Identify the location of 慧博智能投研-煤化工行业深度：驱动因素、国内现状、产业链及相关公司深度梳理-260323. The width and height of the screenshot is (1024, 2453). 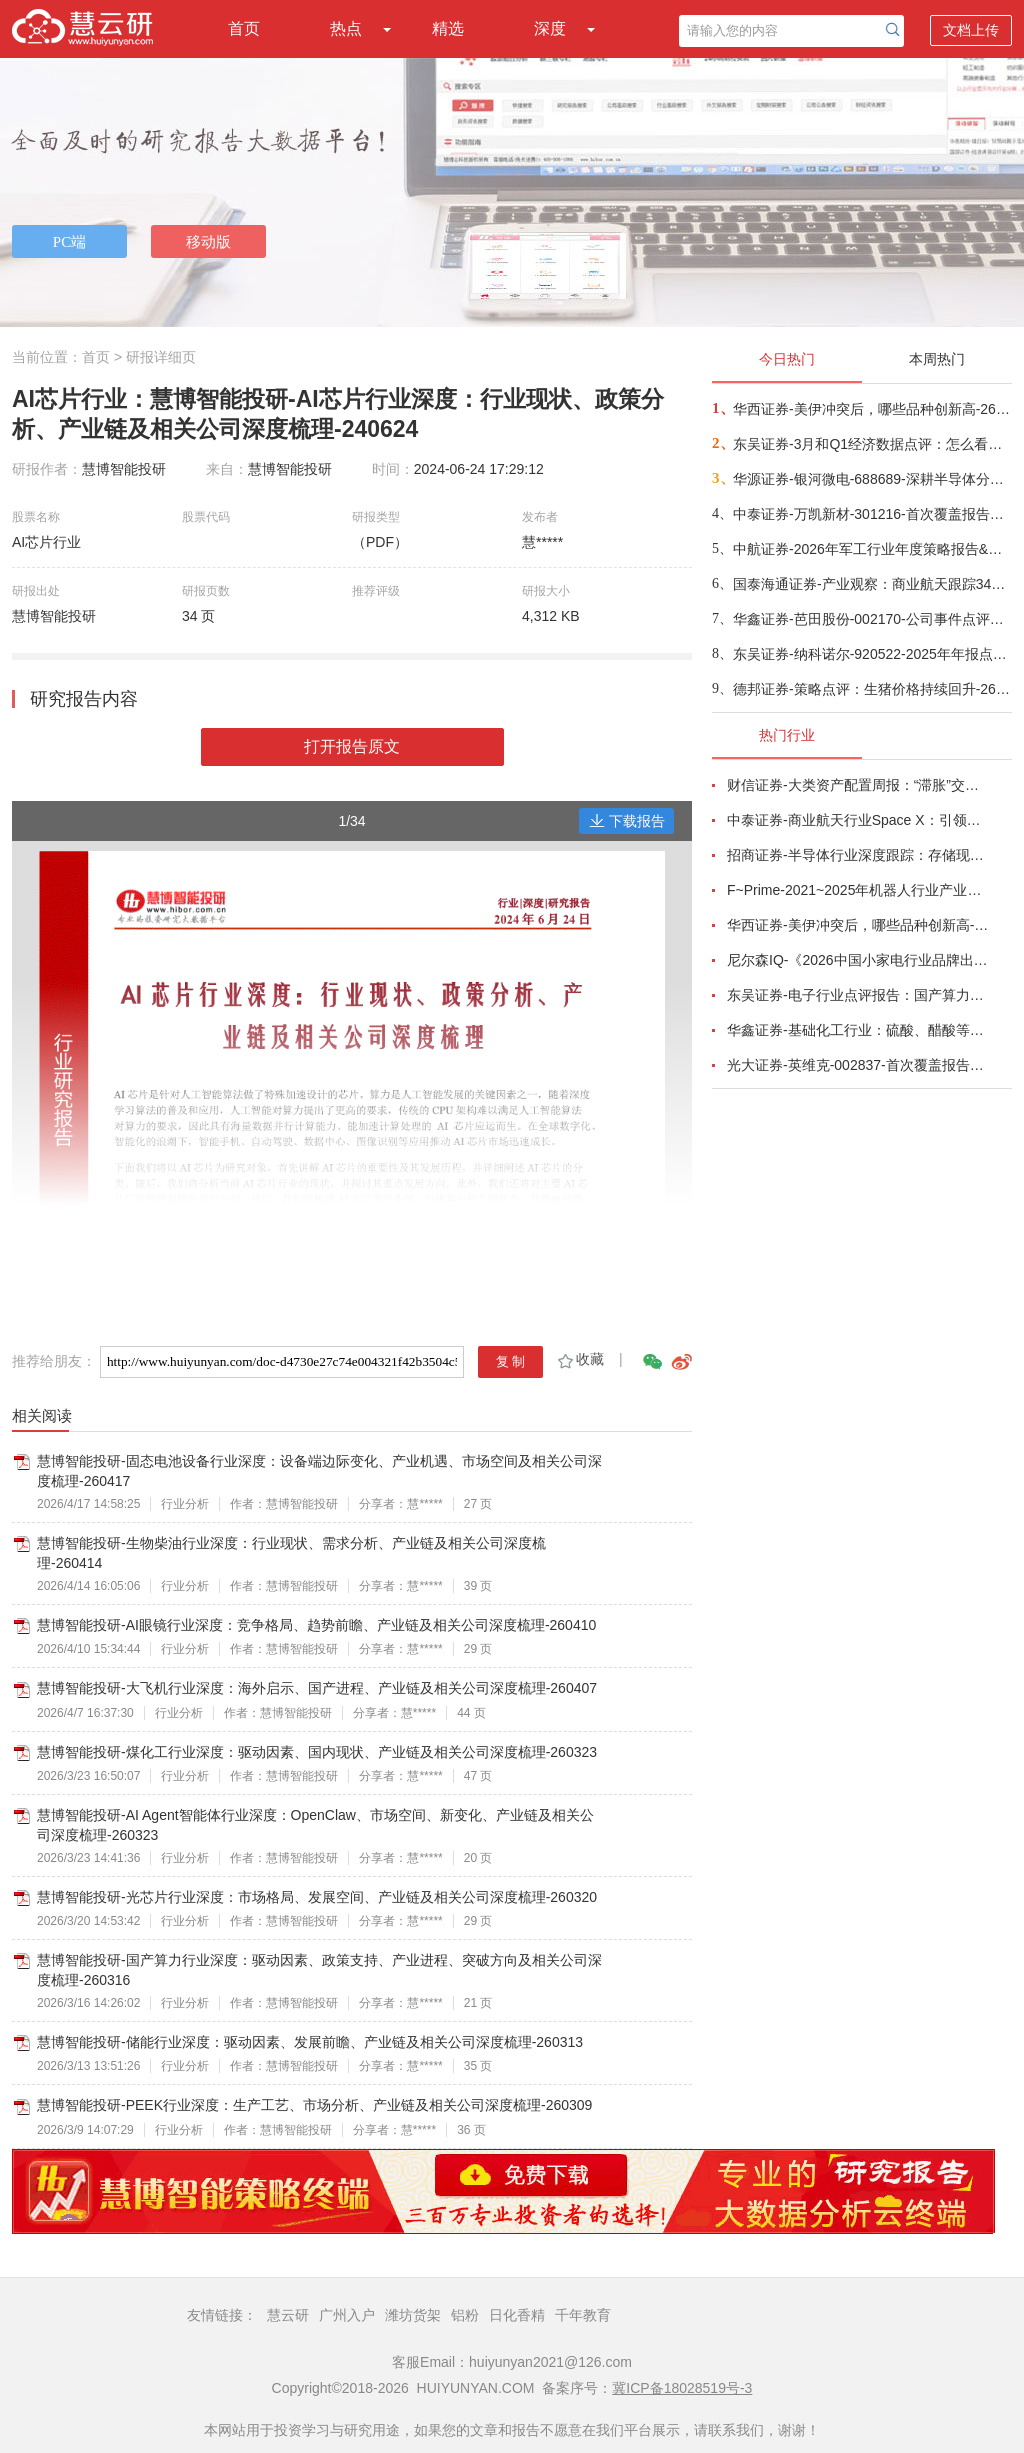
(317, 1752).